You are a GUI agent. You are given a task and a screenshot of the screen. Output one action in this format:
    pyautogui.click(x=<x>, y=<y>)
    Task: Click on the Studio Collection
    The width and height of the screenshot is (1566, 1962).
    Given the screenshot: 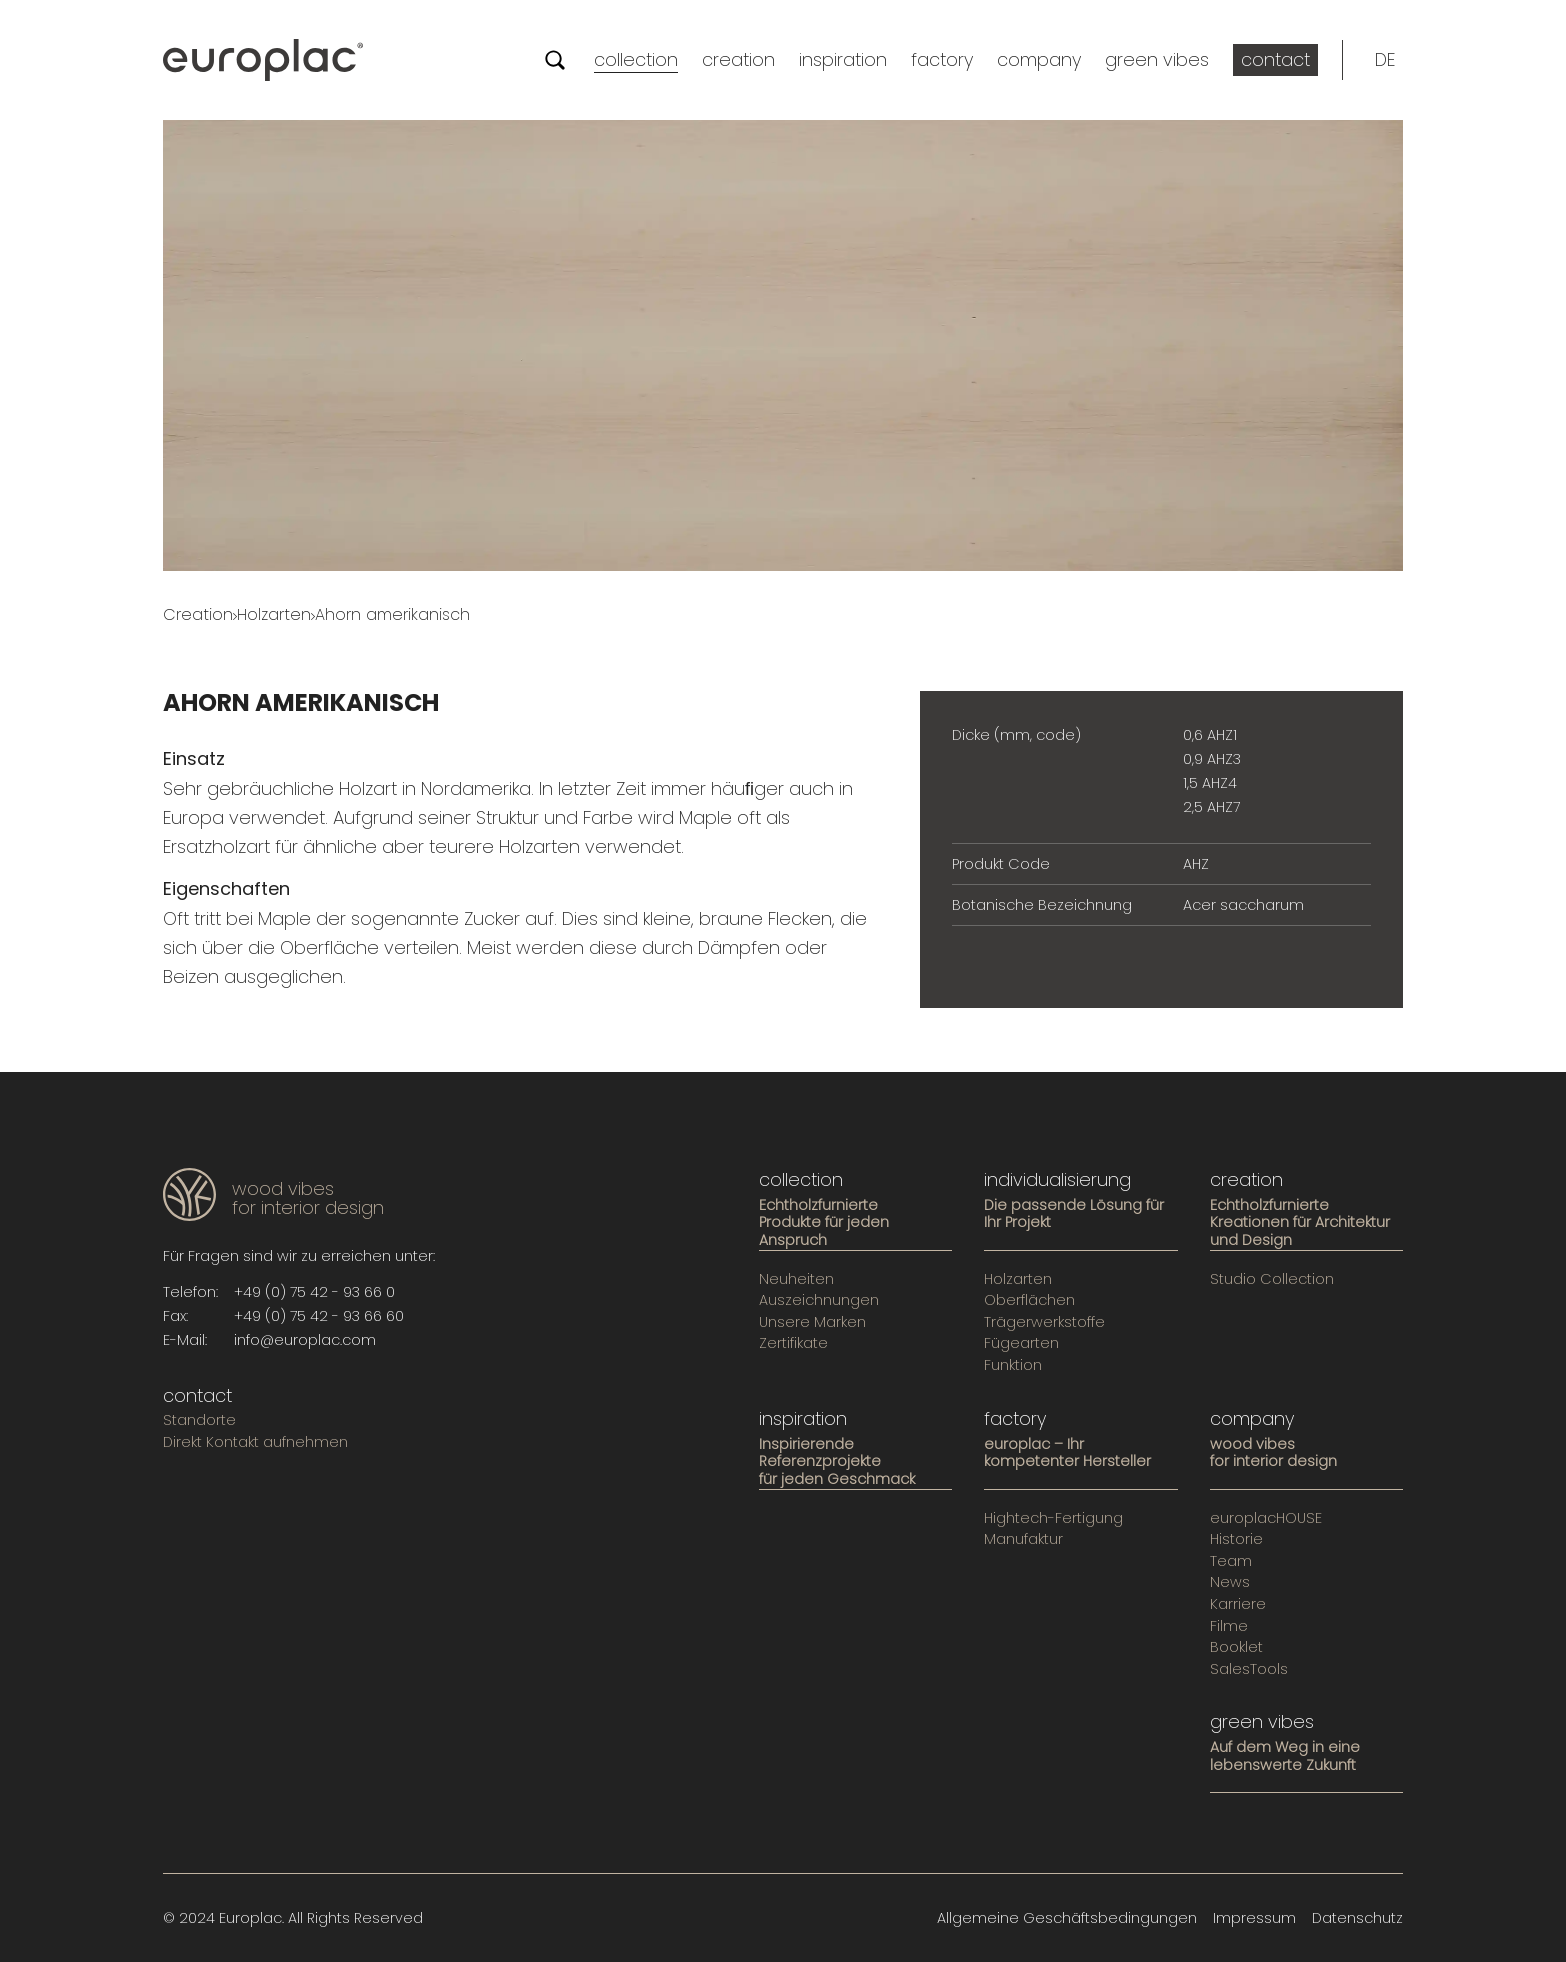 What is the action you would take?
    pyautogui.click(x=1272, y=1280)
    